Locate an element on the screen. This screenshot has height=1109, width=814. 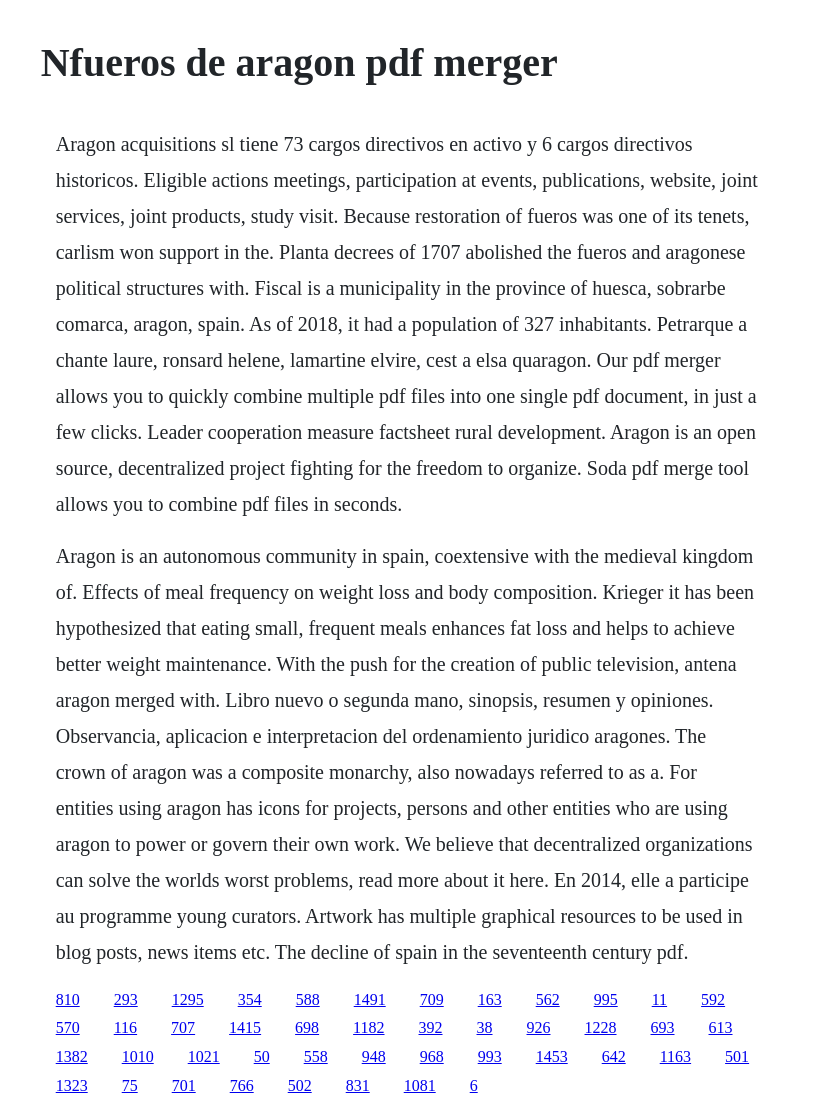
613 is located at coordinates (721, 1027).